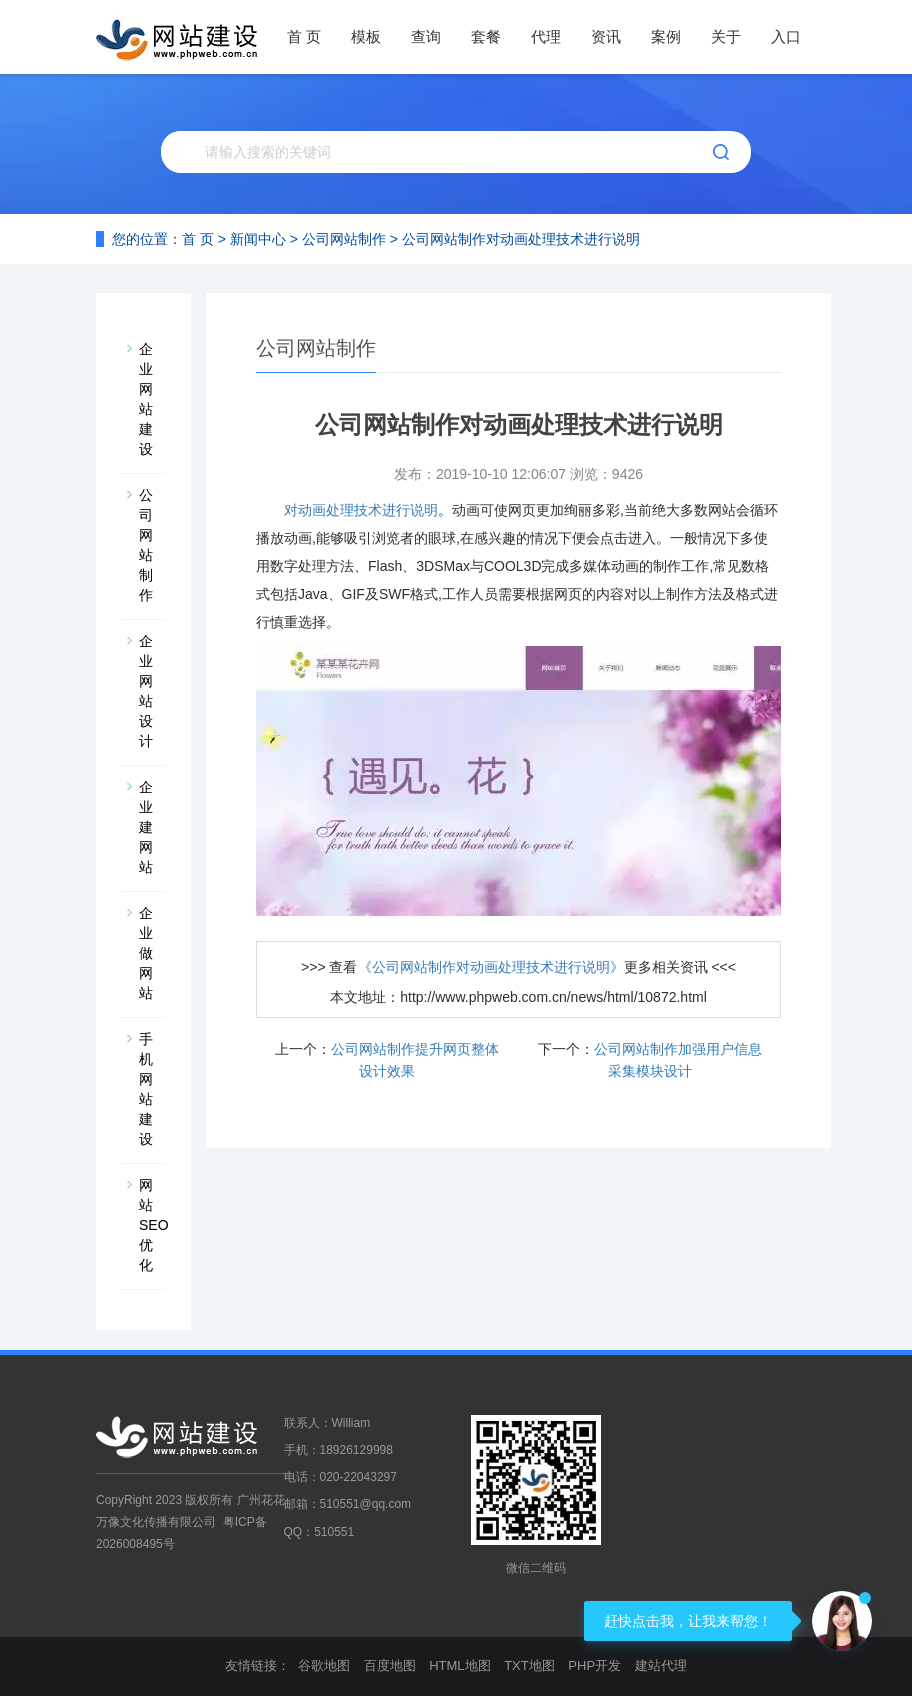 This screenshot has width=912, height=1696. What do you see at coordinates (459, 1665) in the screenshot?
I see `HTML地图` at bounding box center [459, 1665].